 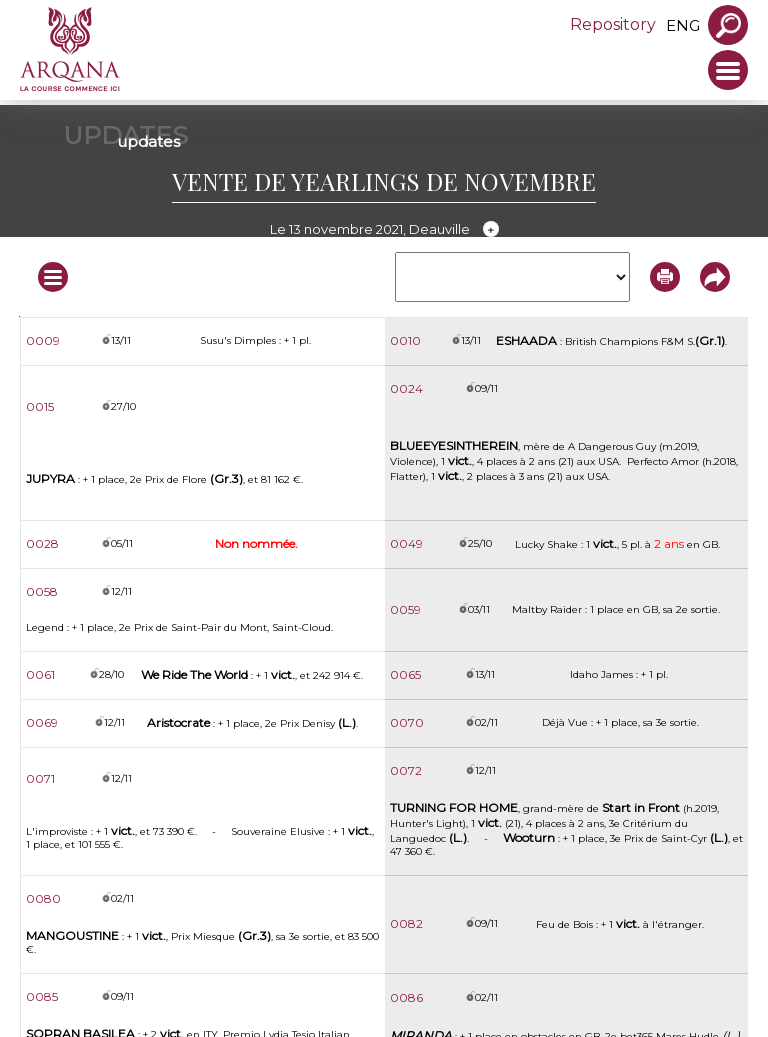 What do you see at coordinates (613, 24) in the screenshot?
I see `Repository` at bounding box center [613, 24].